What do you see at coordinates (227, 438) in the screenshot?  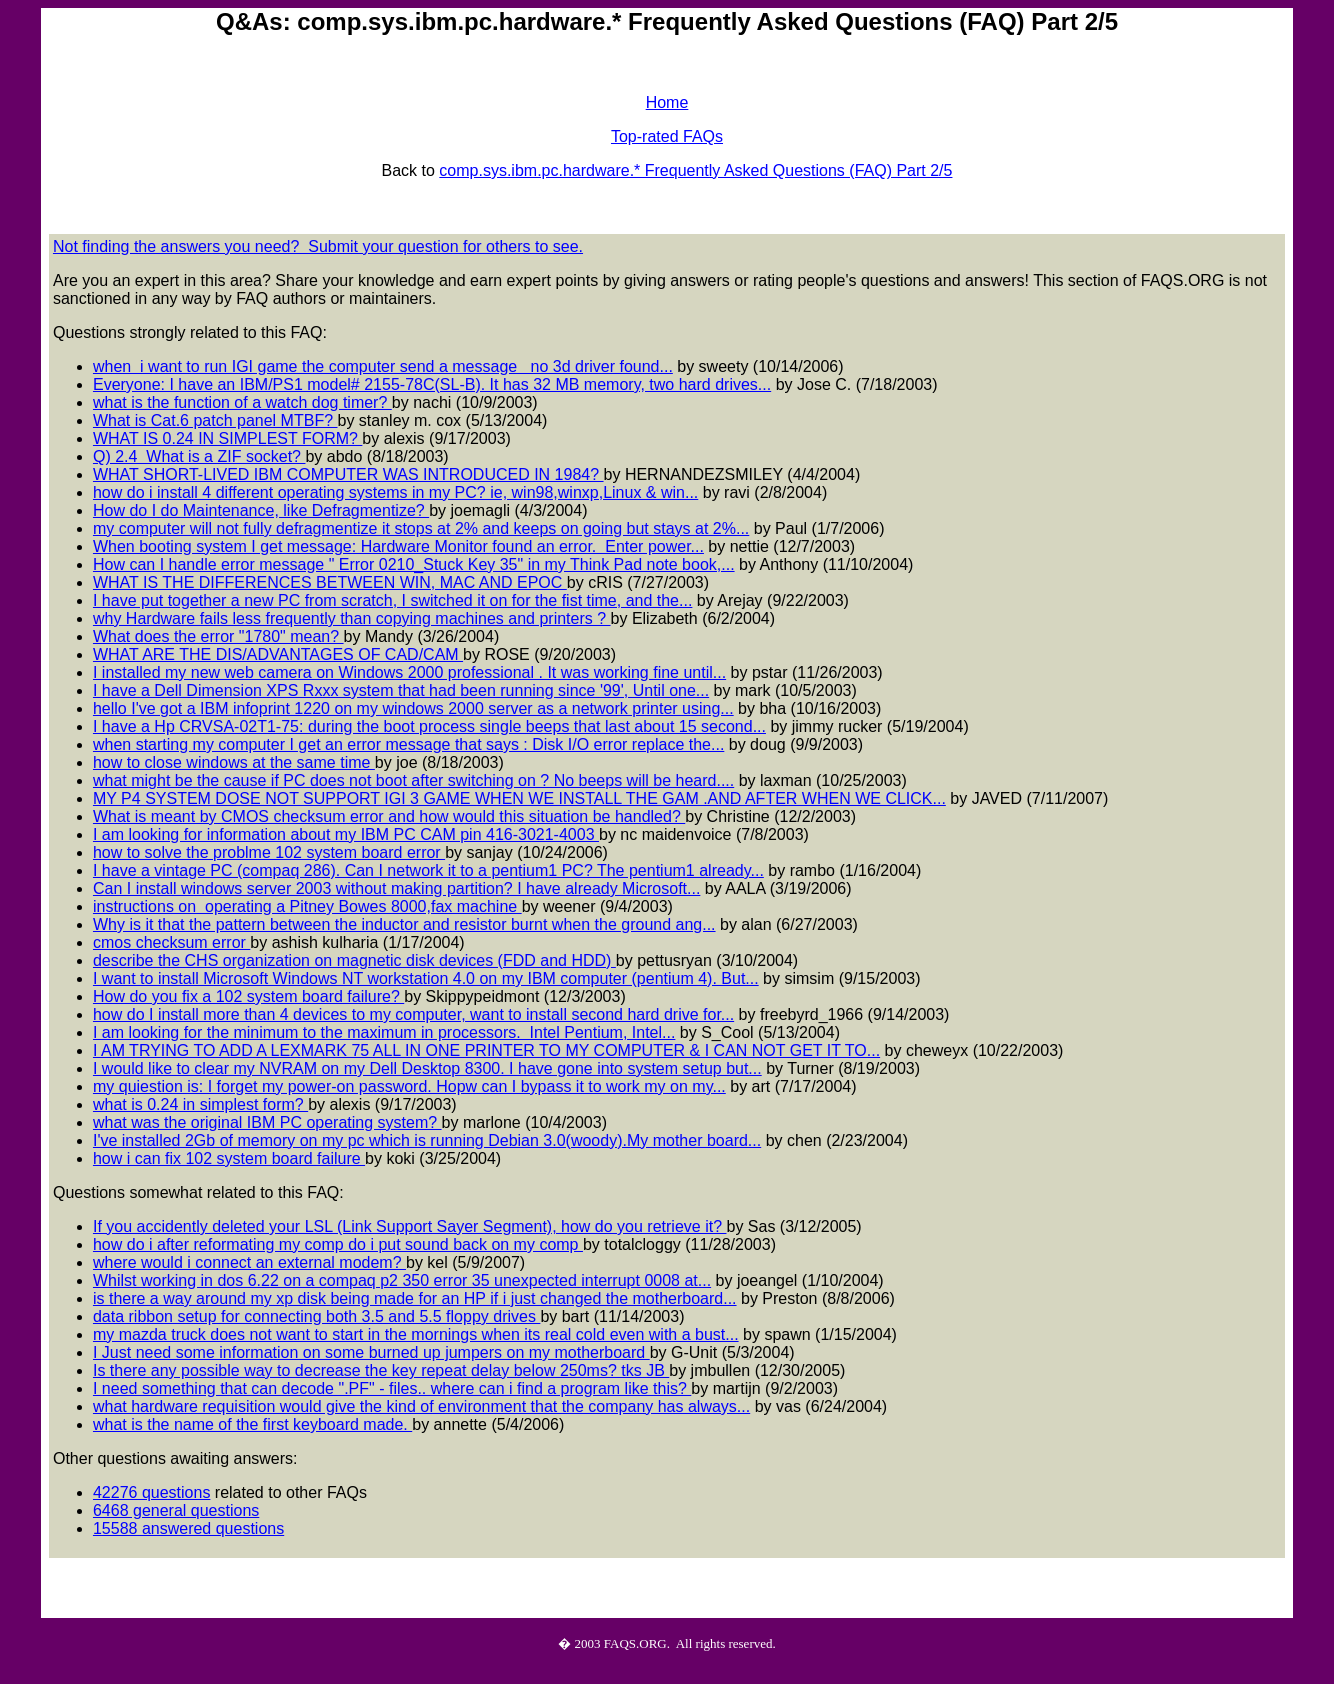 I see `WHAT IS 0.24 IN SIMPLEST FORM?` at bounding box center [227, 438].